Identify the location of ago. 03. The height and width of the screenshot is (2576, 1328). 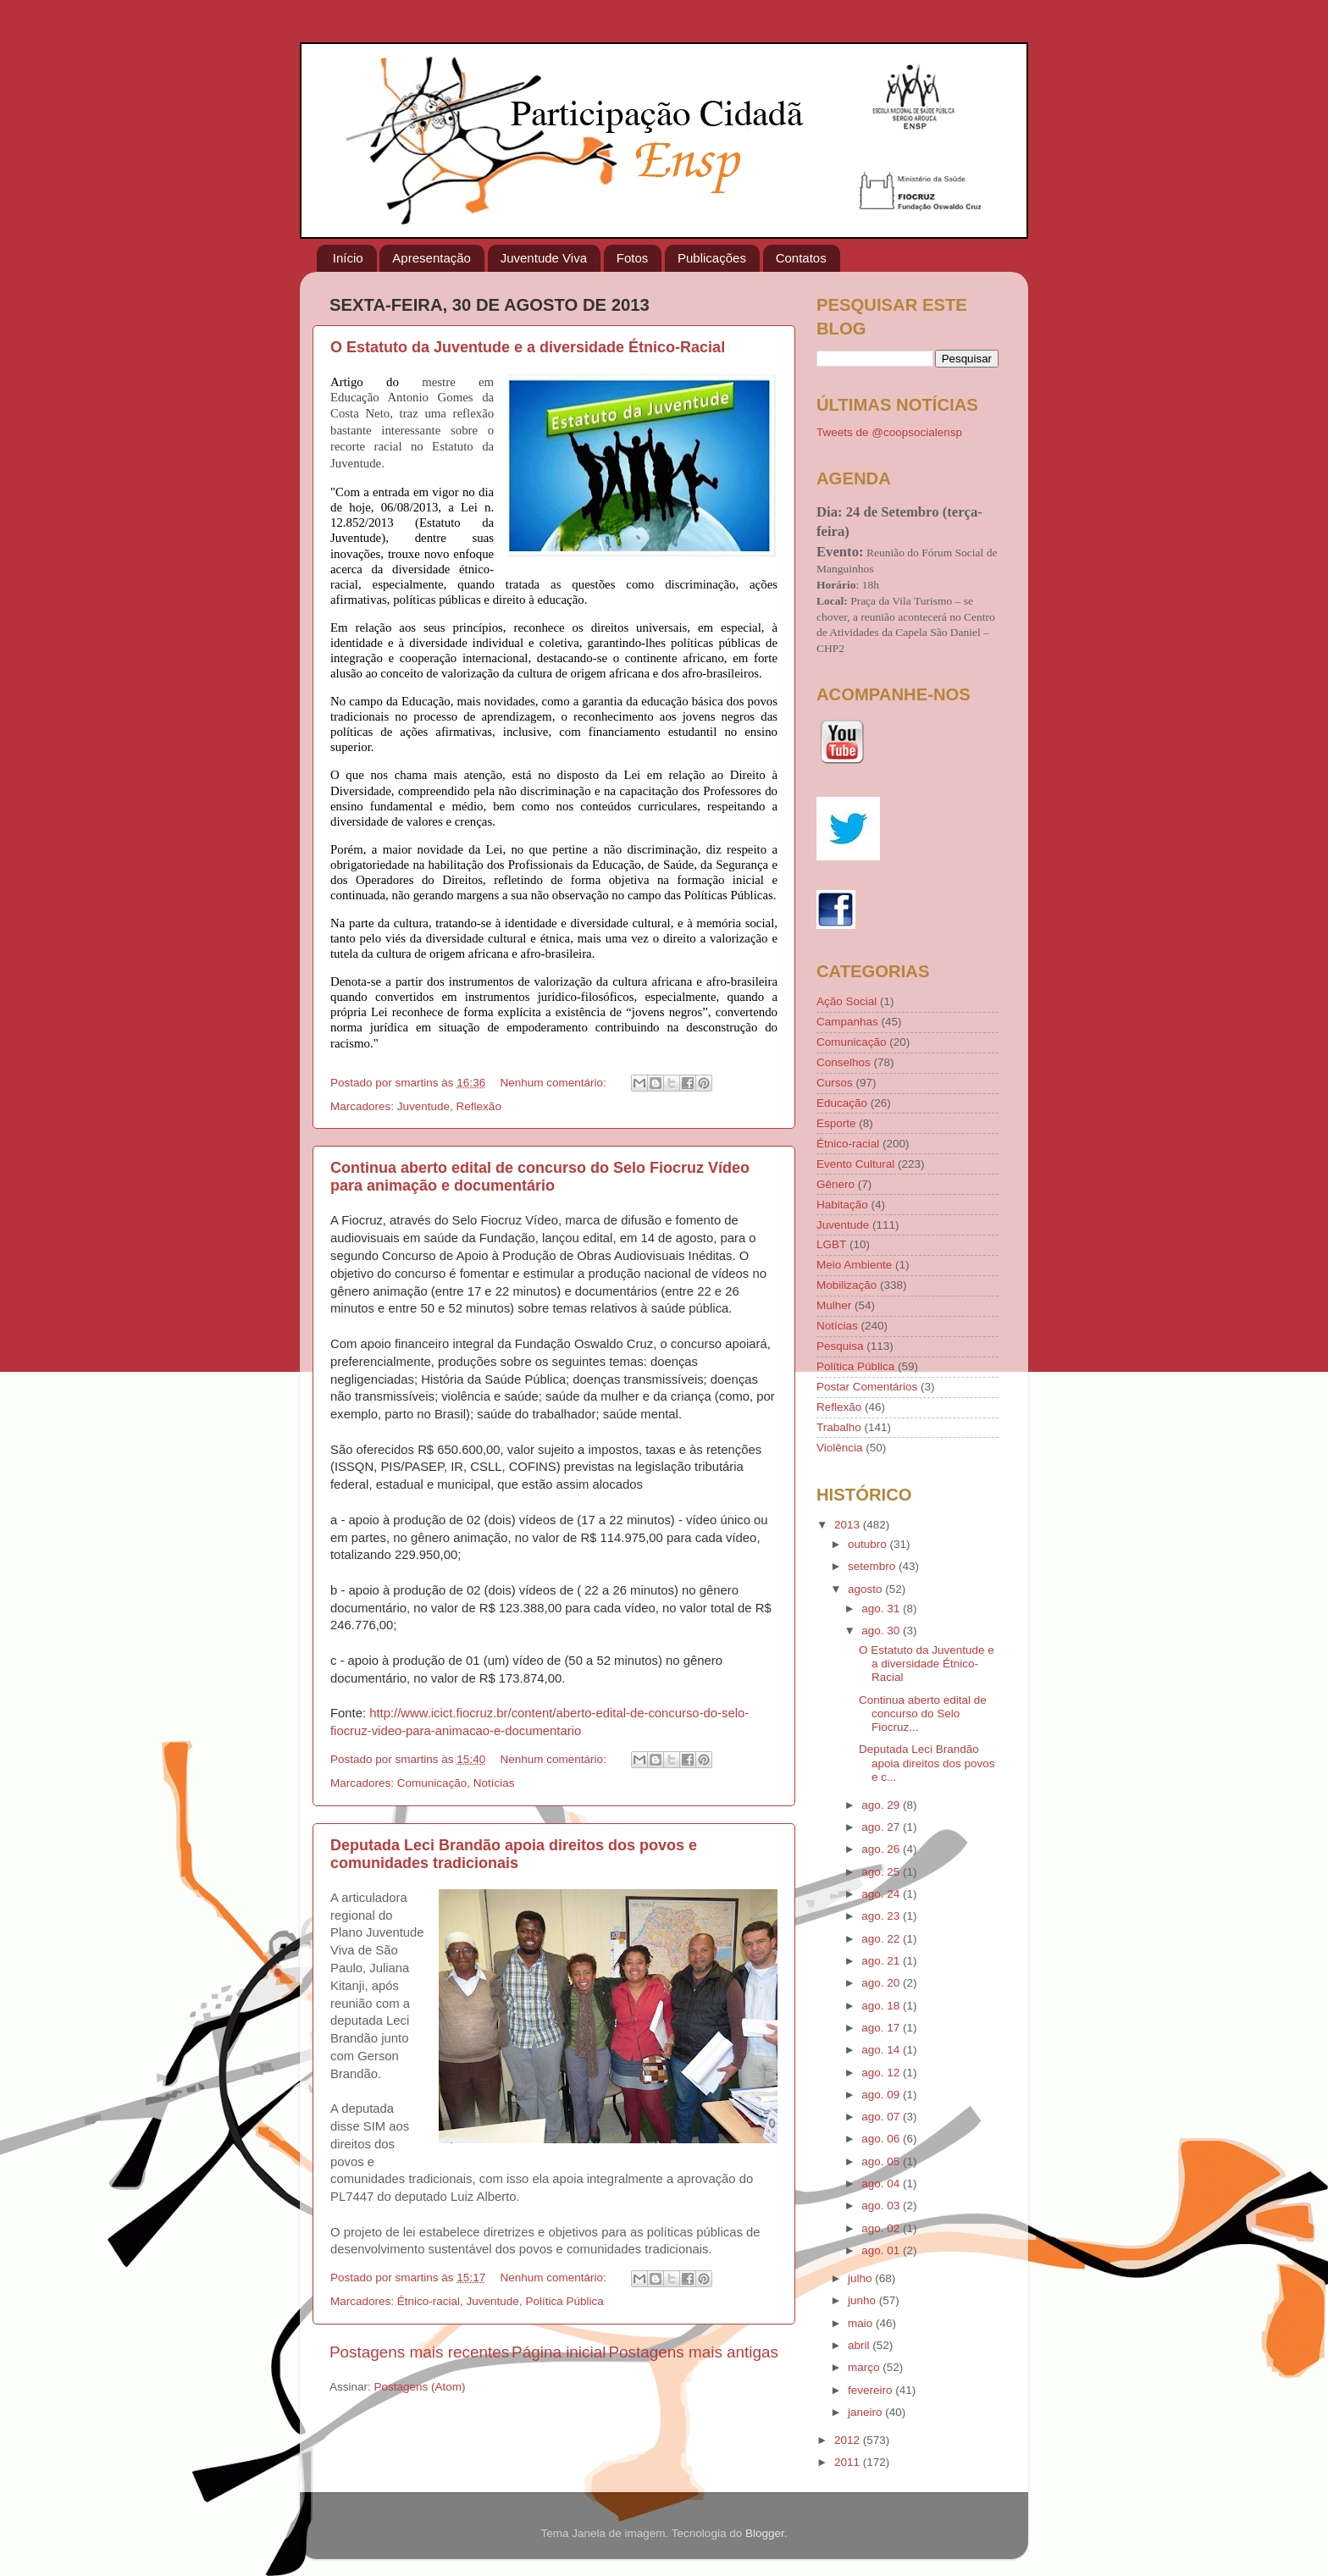
(882, 2205).